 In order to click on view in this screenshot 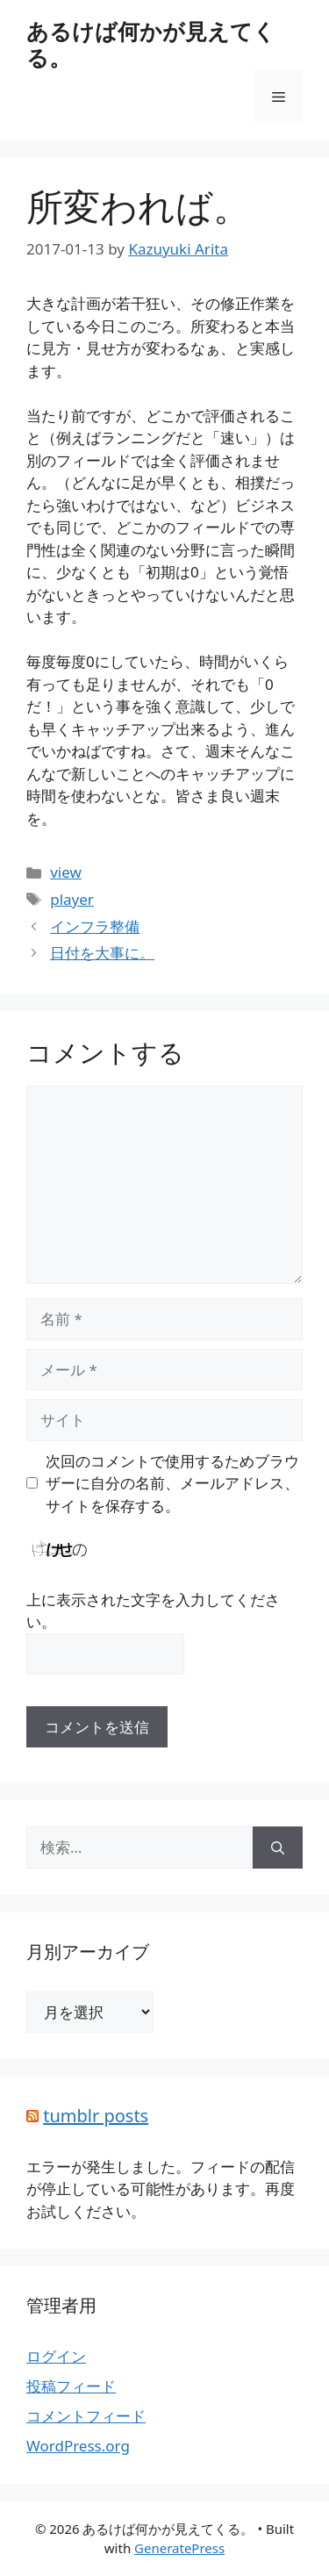, I will do `click(66, 872)`.